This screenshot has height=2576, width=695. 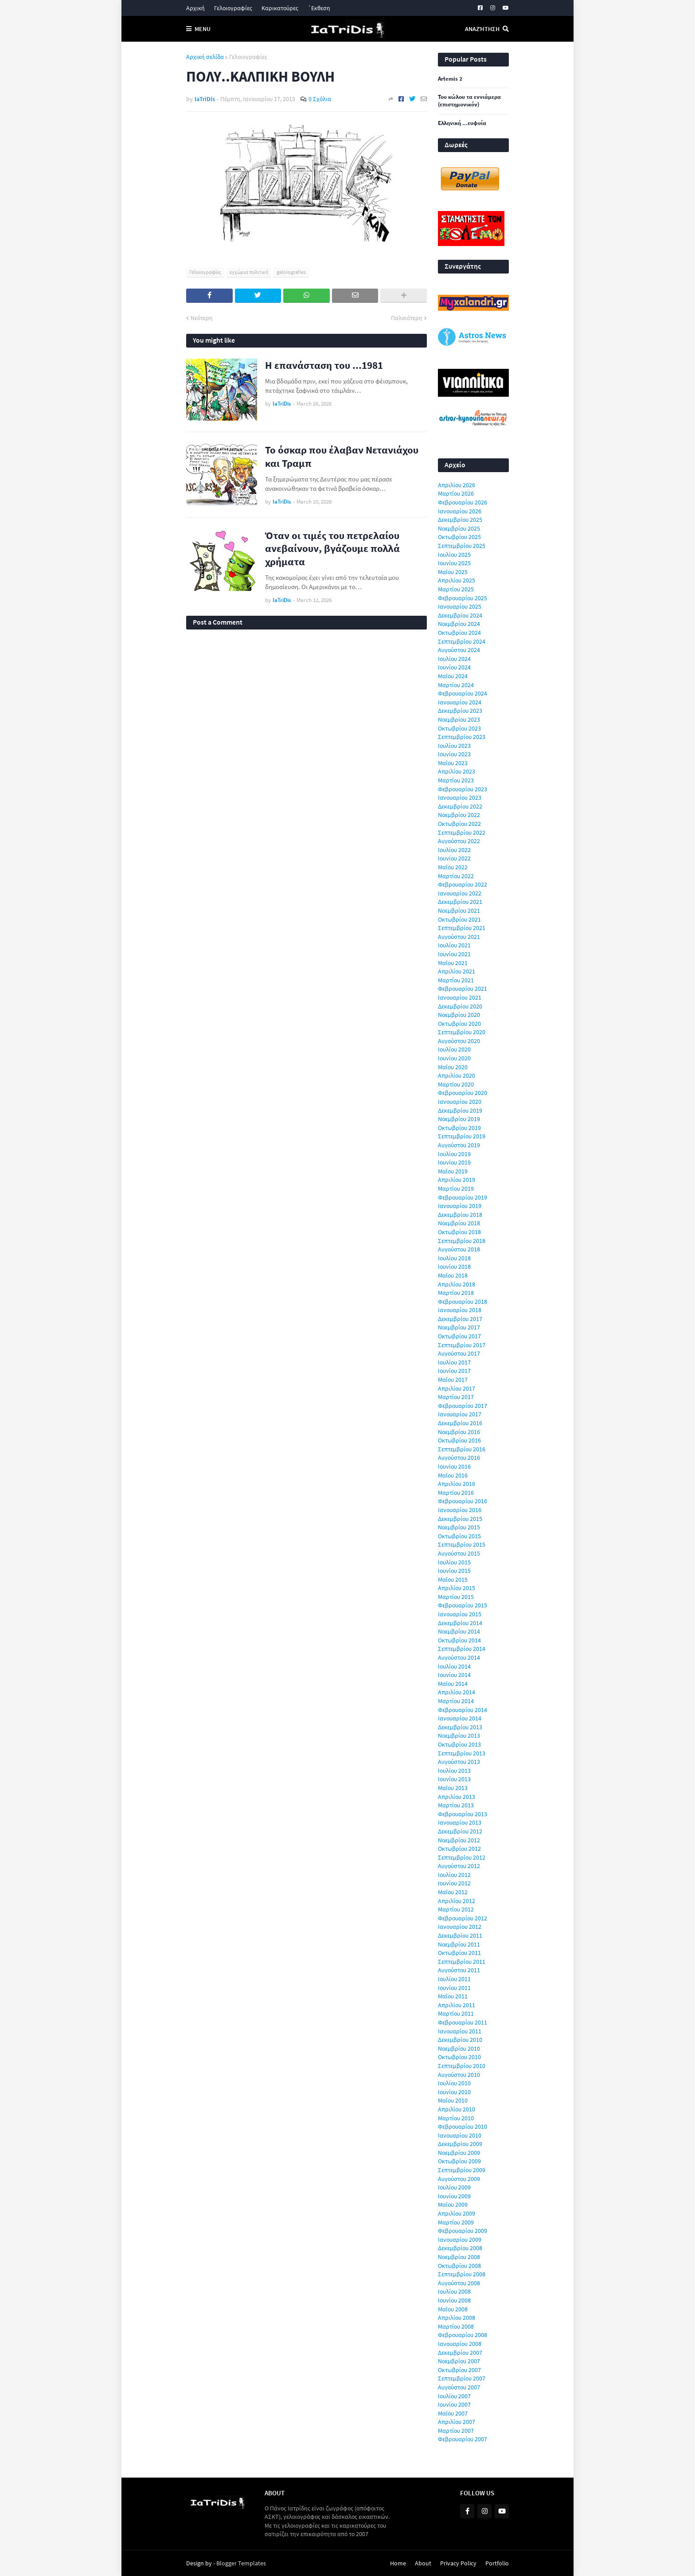 What do you see at coordinates (459, 2031) in the screenshot?
I see `Ιανουαρίου 2011` at bounding box center [459, 2031].